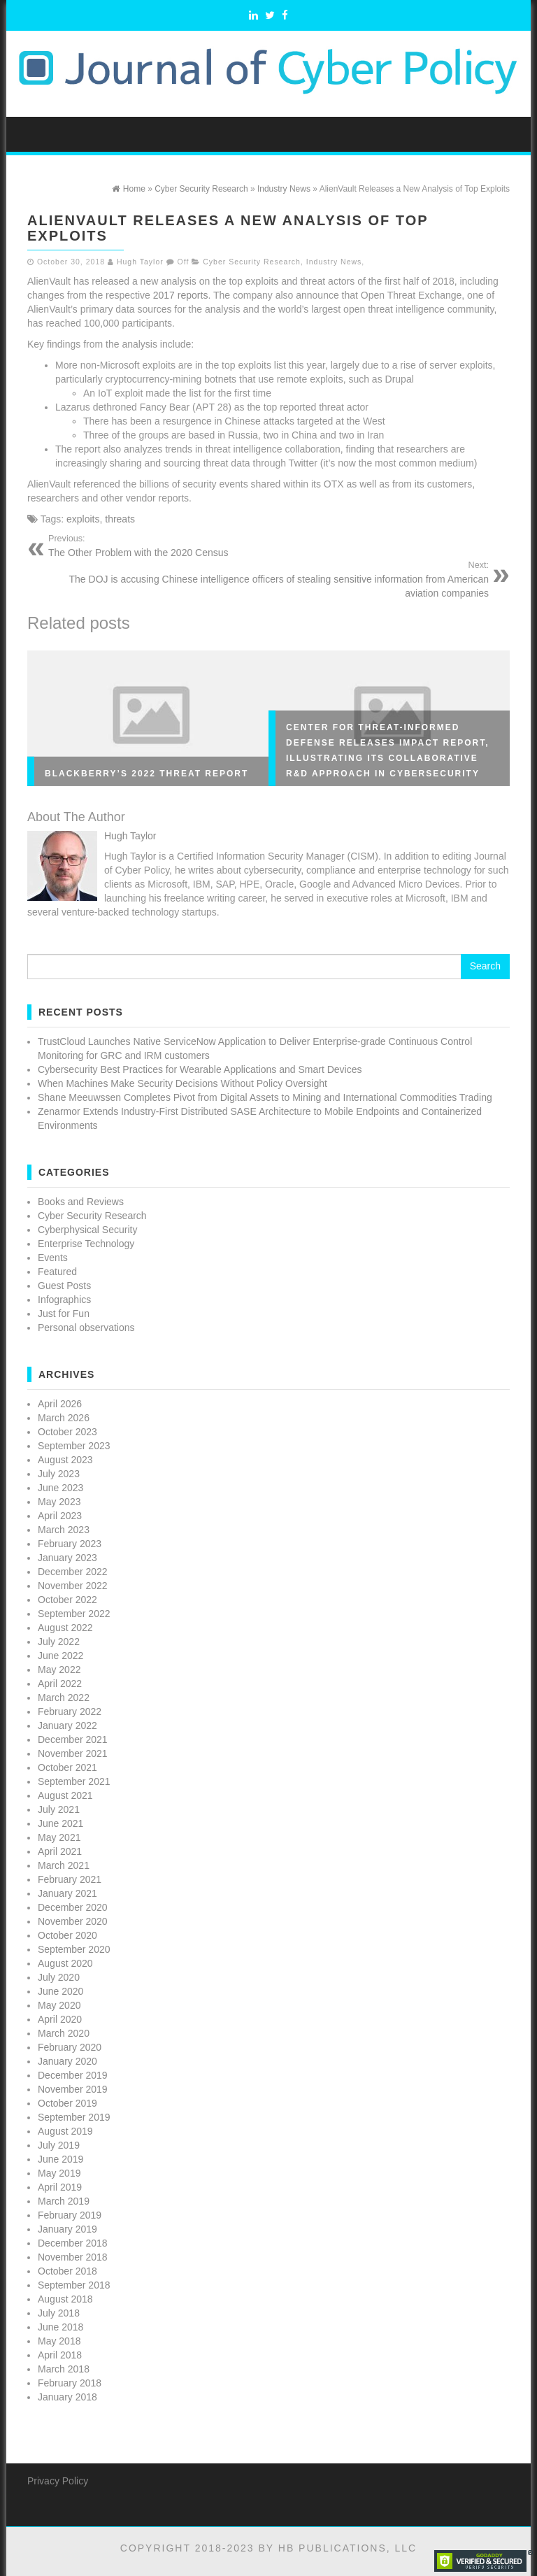 The height and width of the screenshot is (2576, 537). What do you see at coordinates (60, 1487) in the screenshot?
I see `June 2023` at bounding box center [60, 1487].